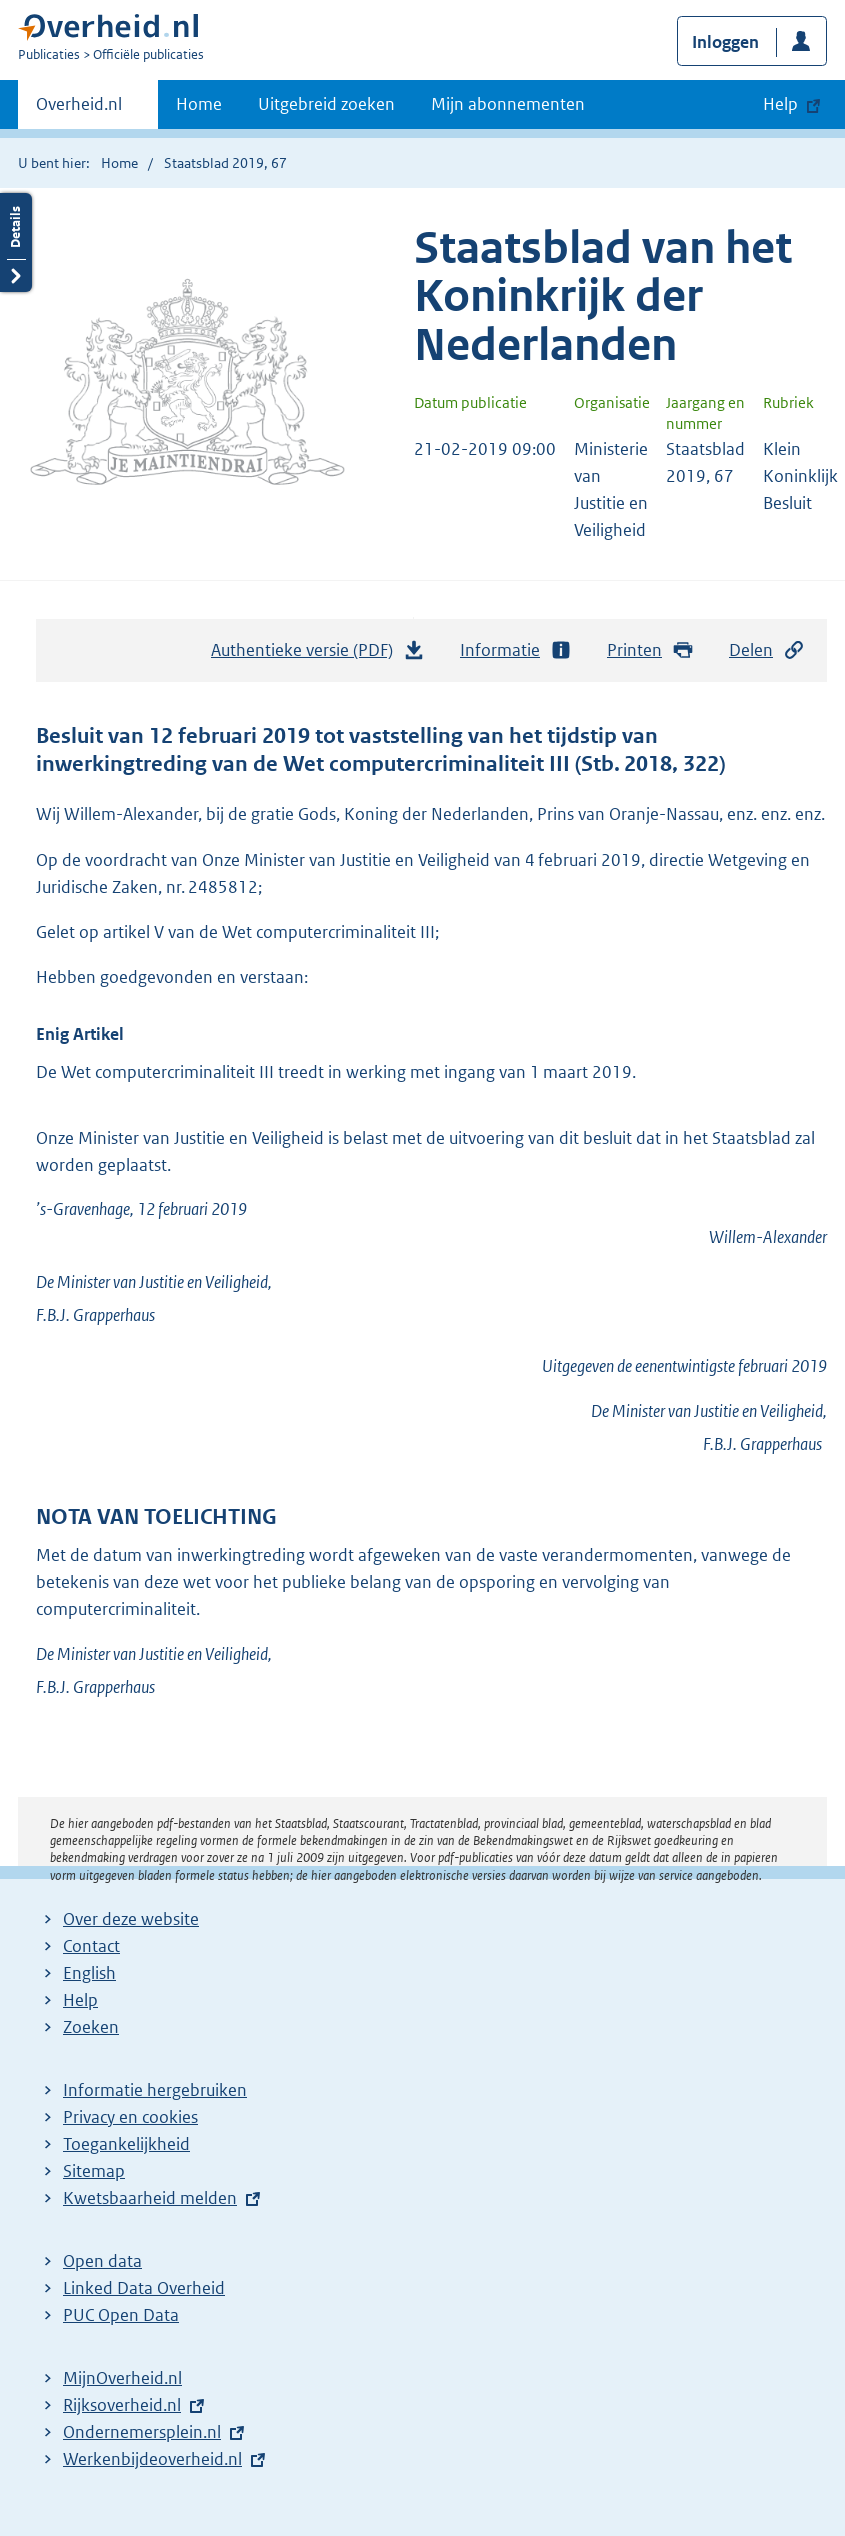 The width and height of the screenshot is (845, 2536). What do you see at coordinates (725, 42) in the screenshot?
I see `Inloggen [button]` at bounding box center [725, 42].